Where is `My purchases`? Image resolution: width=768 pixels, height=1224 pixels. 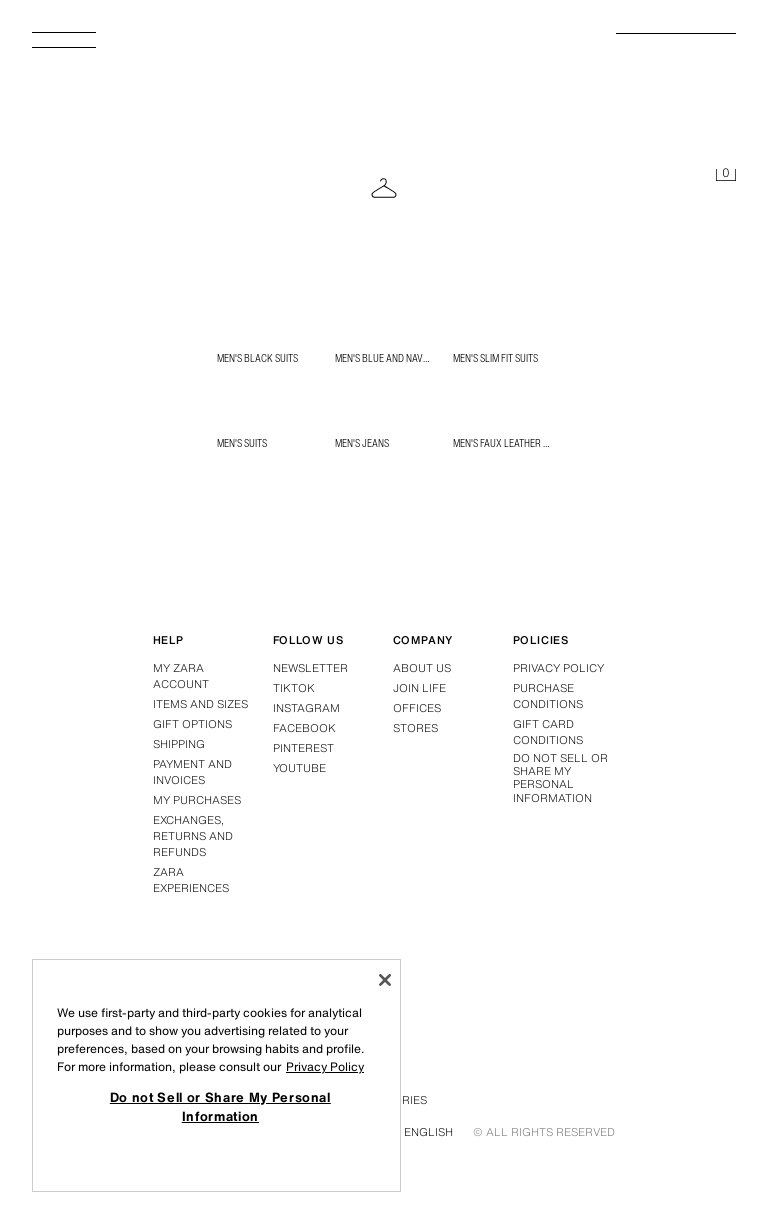
My purchases is located at coordinates (197, 800).